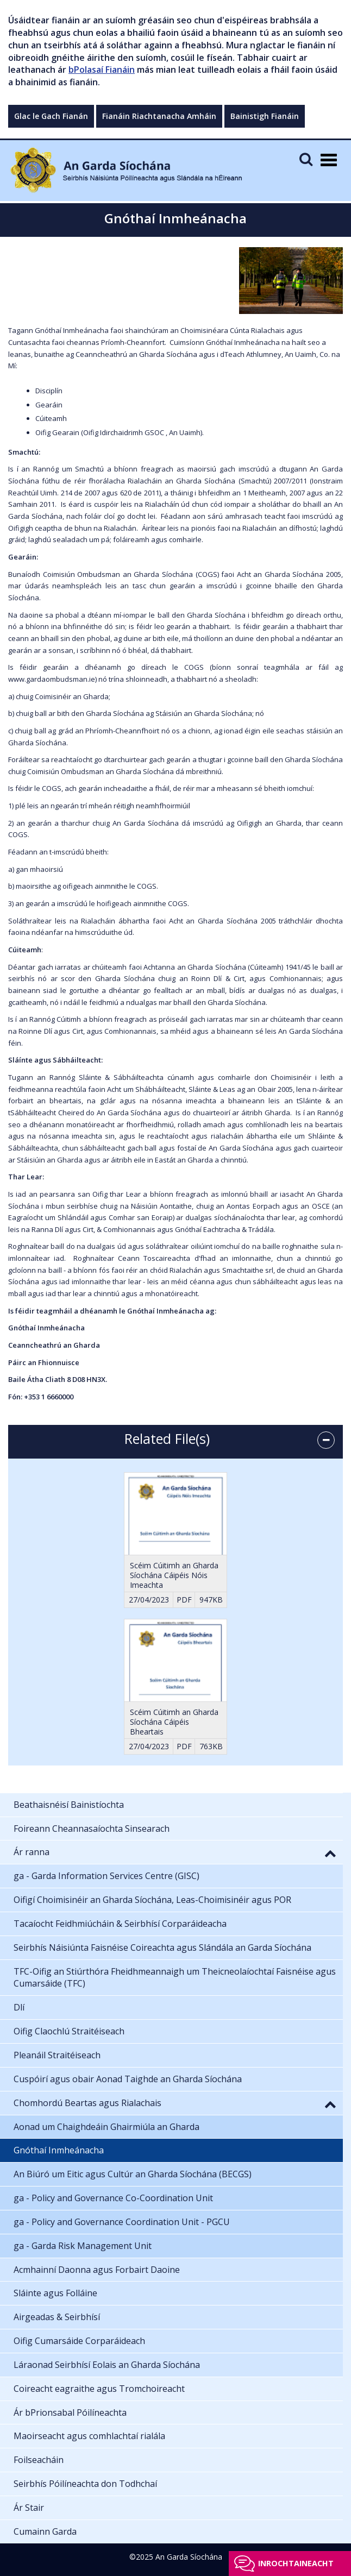 The image size is (351, 2576). Describe the element at coordinates (296, 2563) in the screenshot. I see `Inrochtaineacht` at that location.